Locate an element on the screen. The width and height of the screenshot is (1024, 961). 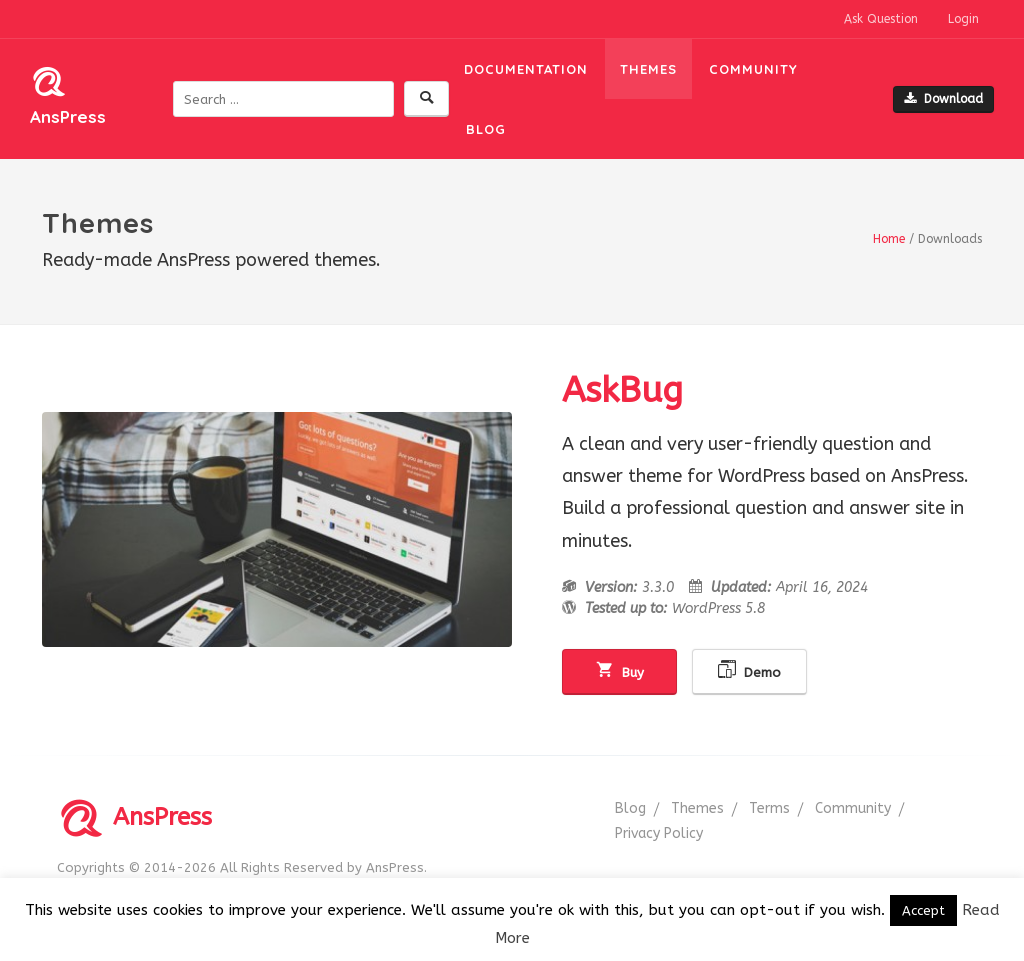
Login [button] is located at coordinates (963, 19).